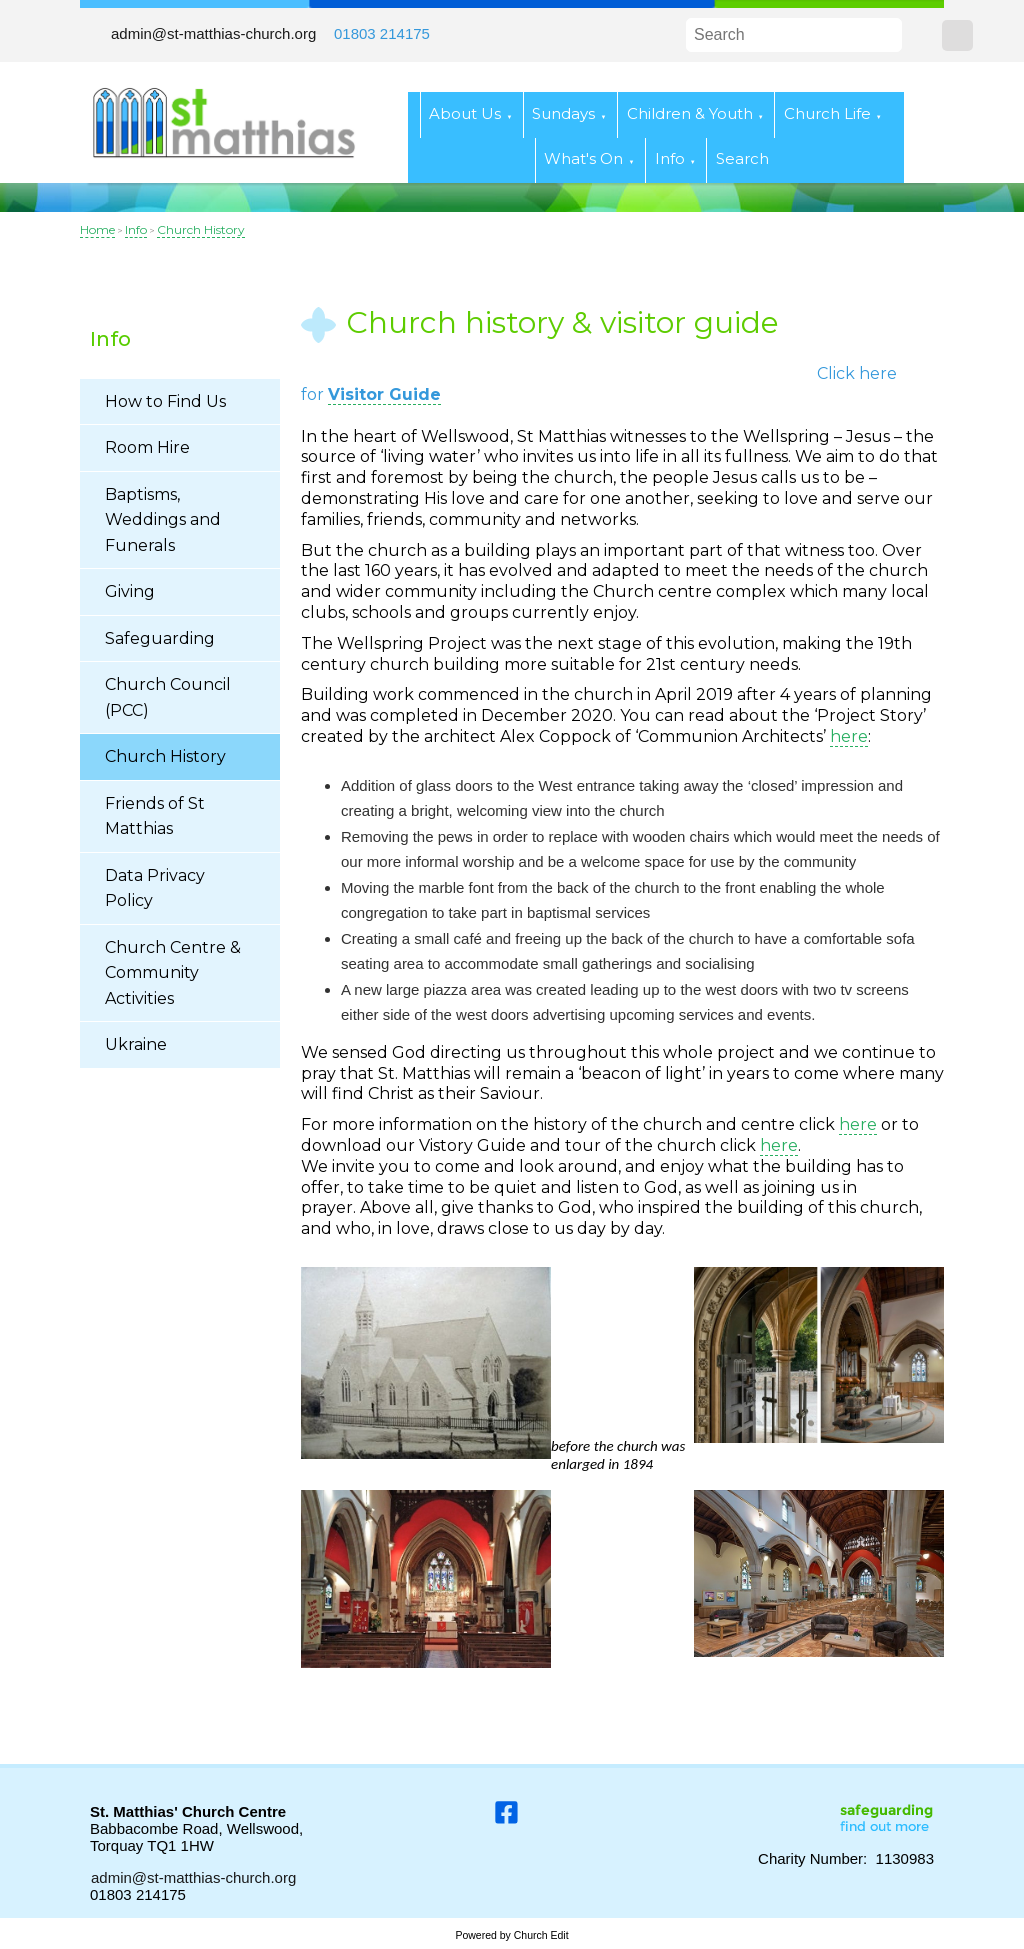  What do you see at coordinates (201, 229) in the screenshot?
I see `Church History` at bounding box center [201, 229].